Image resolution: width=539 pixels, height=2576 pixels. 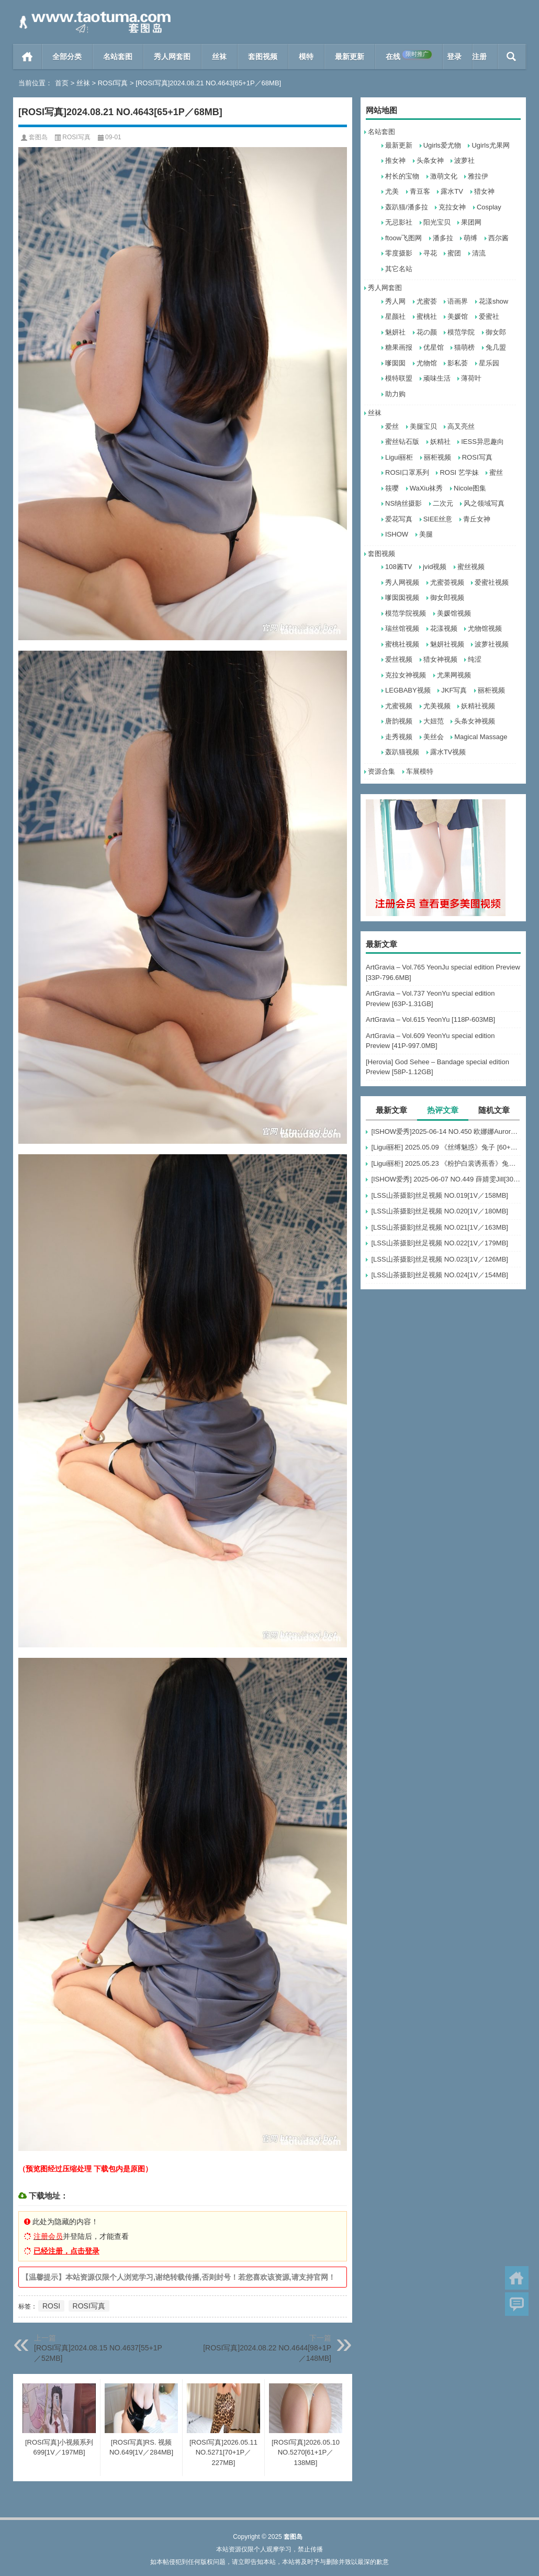 What do you see at coordinates (437, 457) in the screenshot?
I see `丽柜视频` at bounding box center [437, 457].